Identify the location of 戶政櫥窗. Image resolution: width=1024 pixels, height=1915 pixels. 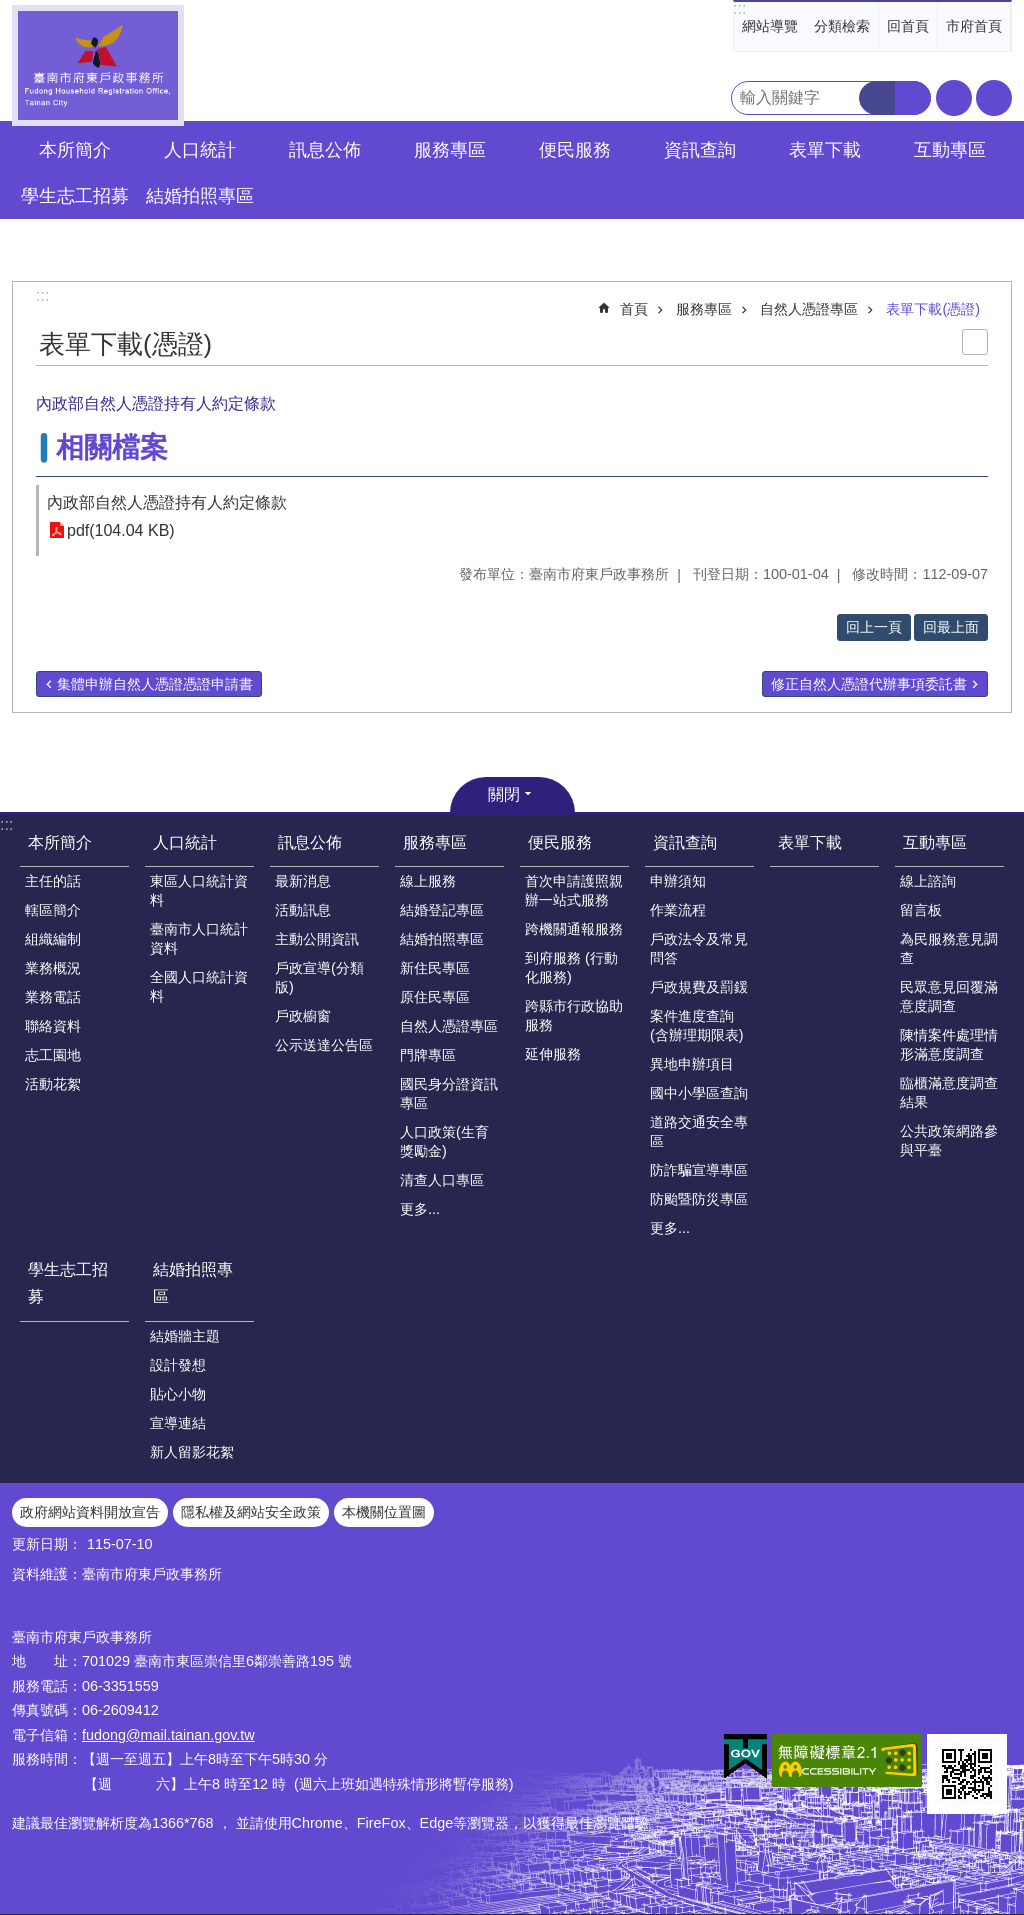
(303, 1016).